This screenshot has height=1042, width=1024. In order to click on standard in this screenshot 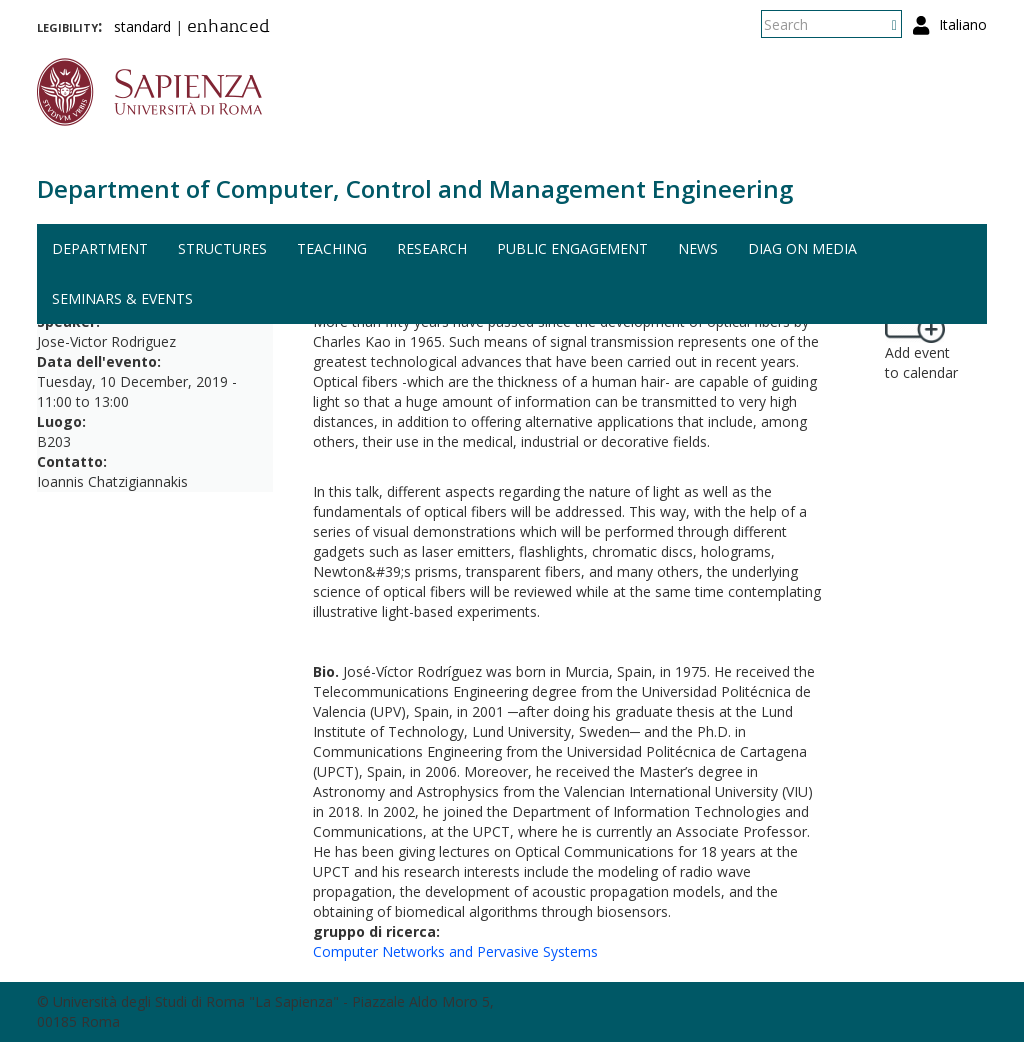, I will do `click(142, 26)`.